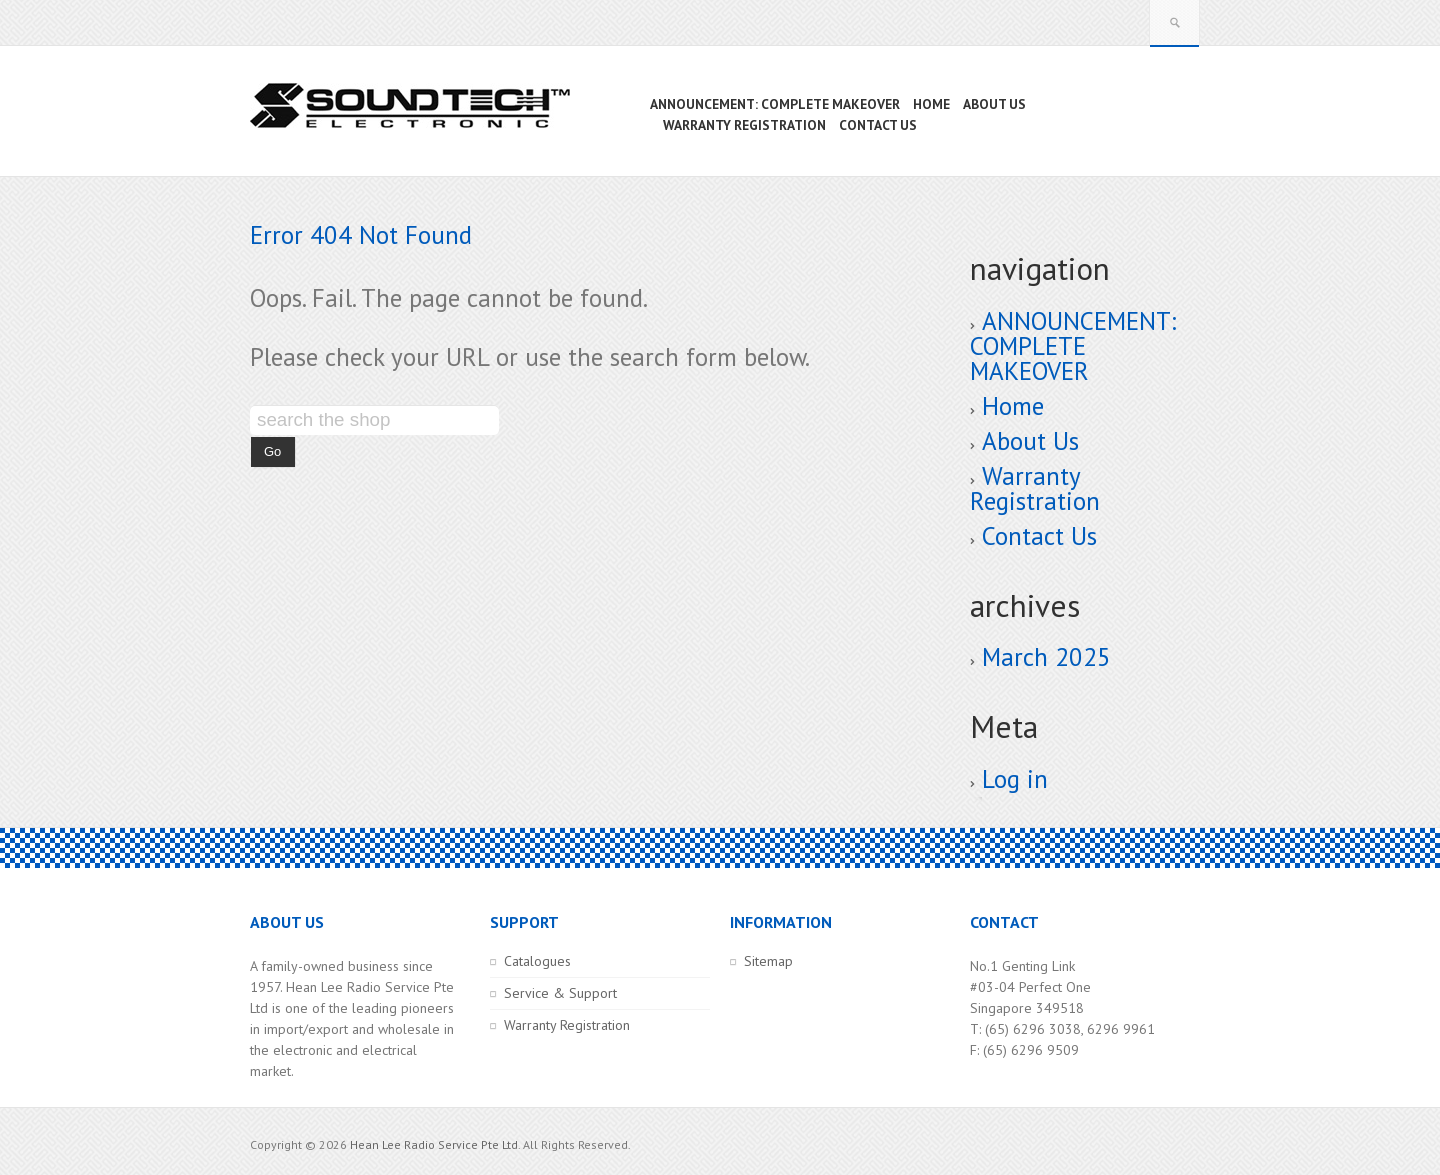 This screenshot has height=1175, width=1440. What do you see at coordinates (434, 1144) in the screenshot?
I see `Hean Lee Radio Service Pte Ltd` at bounding box center [434, 1144].